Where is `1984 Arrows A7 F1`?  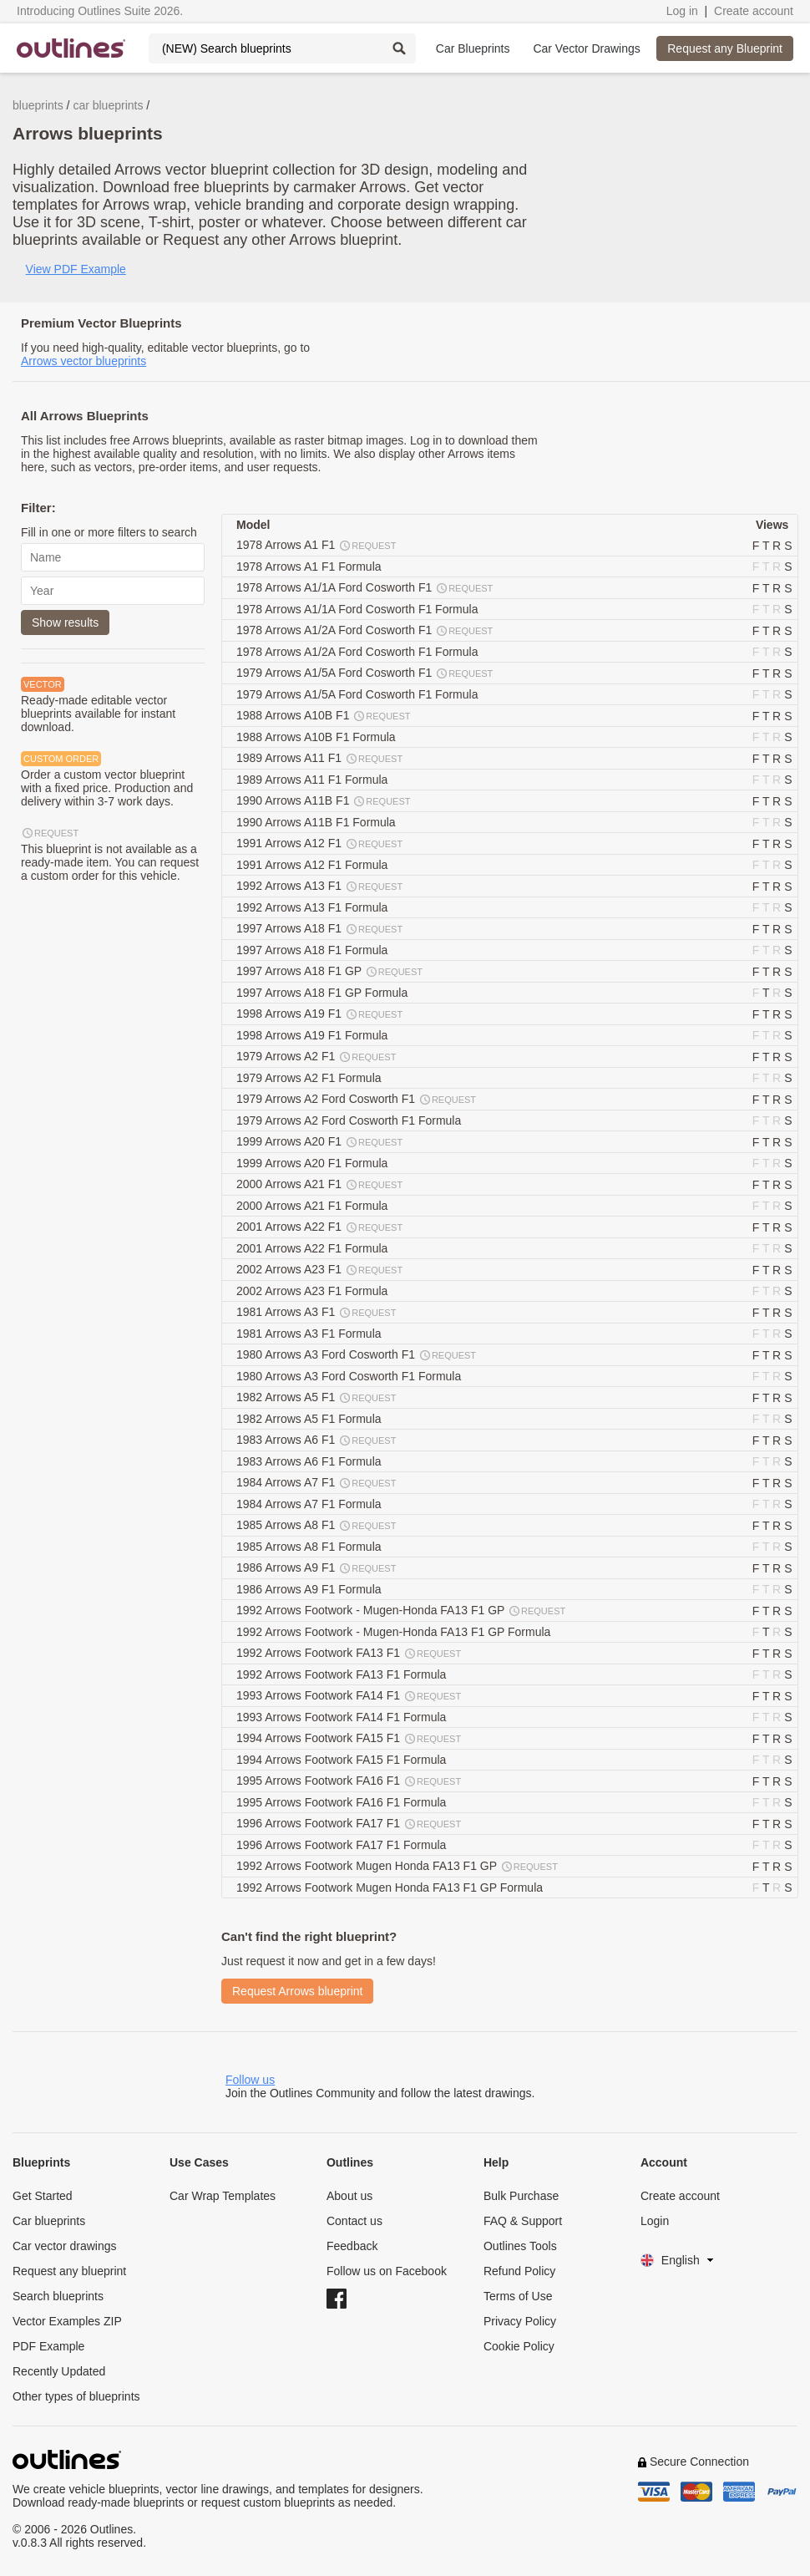
1984 Arrows A7 F1 is located at coordinates (316, 1483).